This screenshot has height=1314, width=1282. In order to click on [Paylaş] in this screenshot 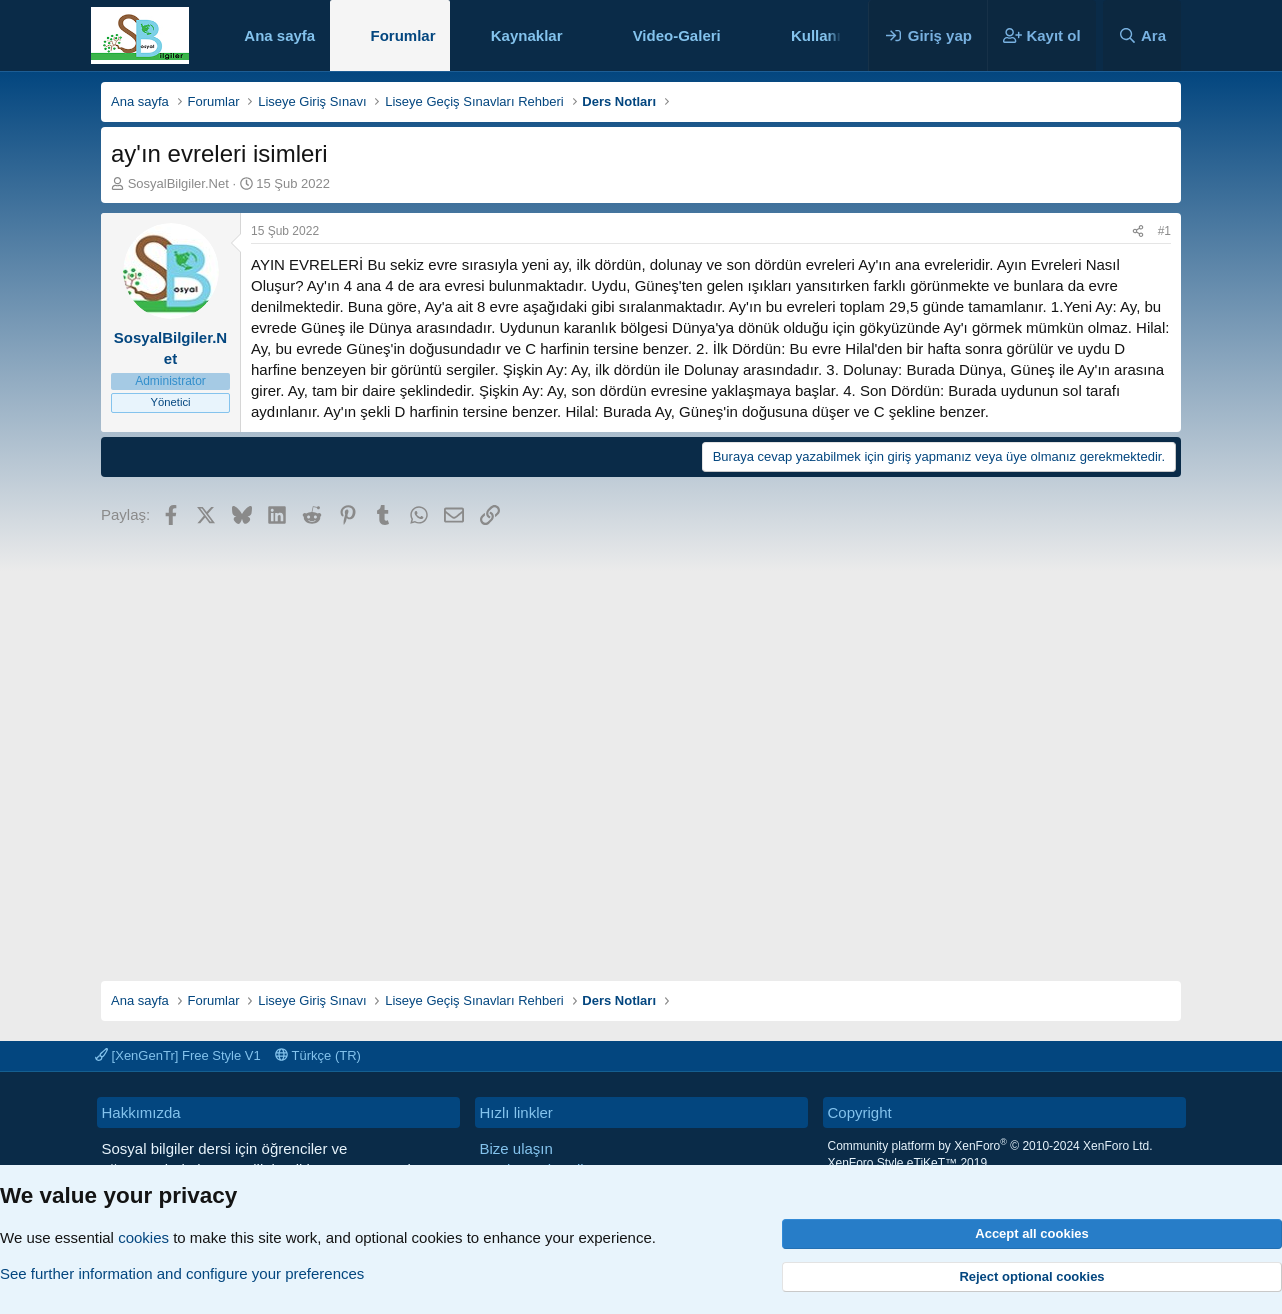, I will do `click(1138, 231)`.